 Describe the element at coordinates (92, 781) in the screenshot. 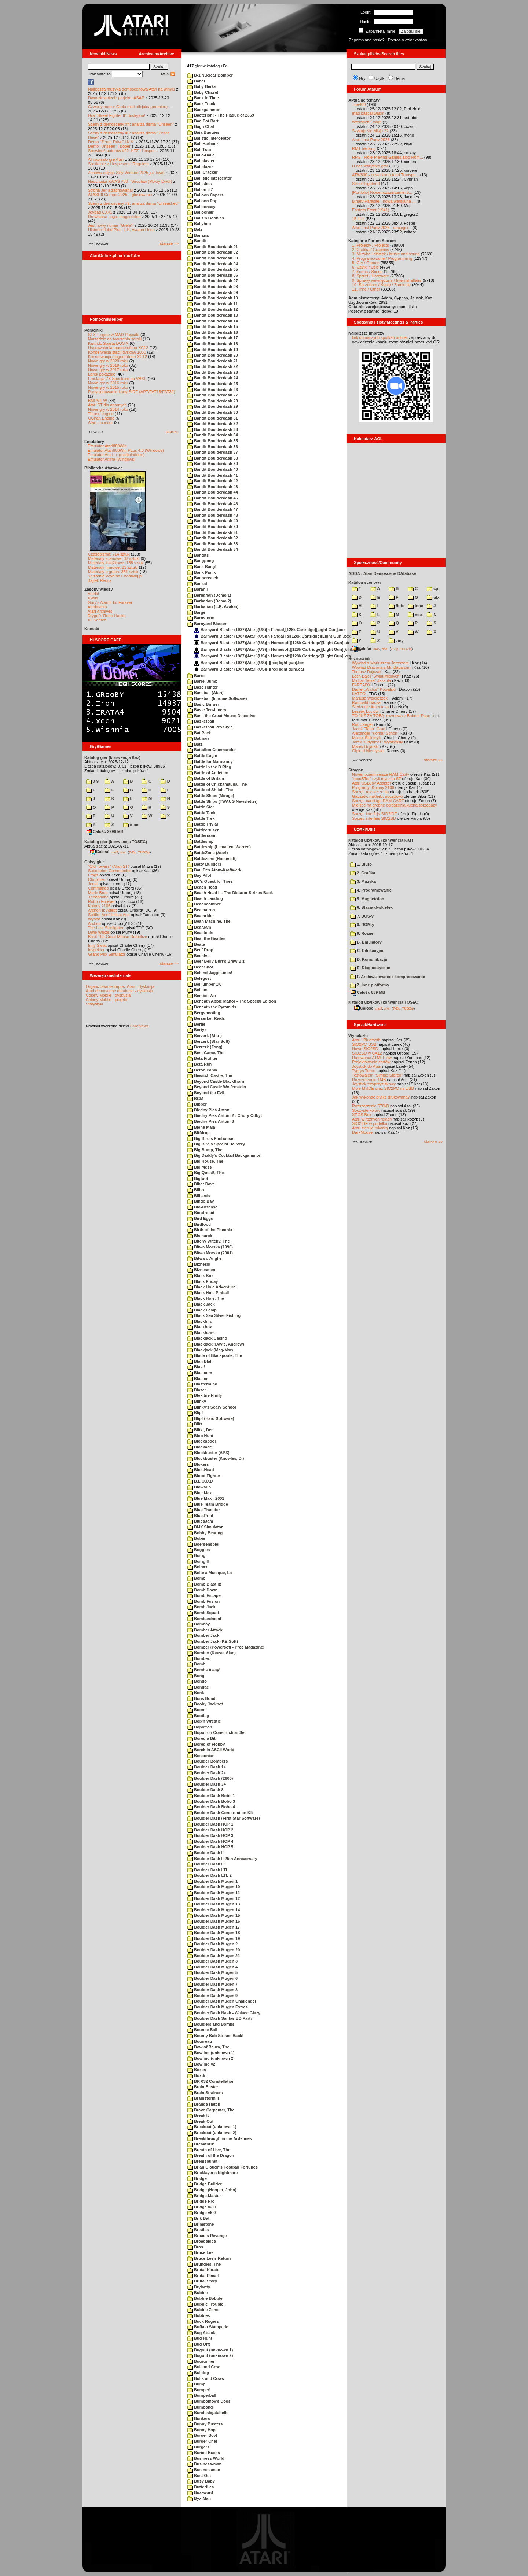

I see `0-9` at that location.